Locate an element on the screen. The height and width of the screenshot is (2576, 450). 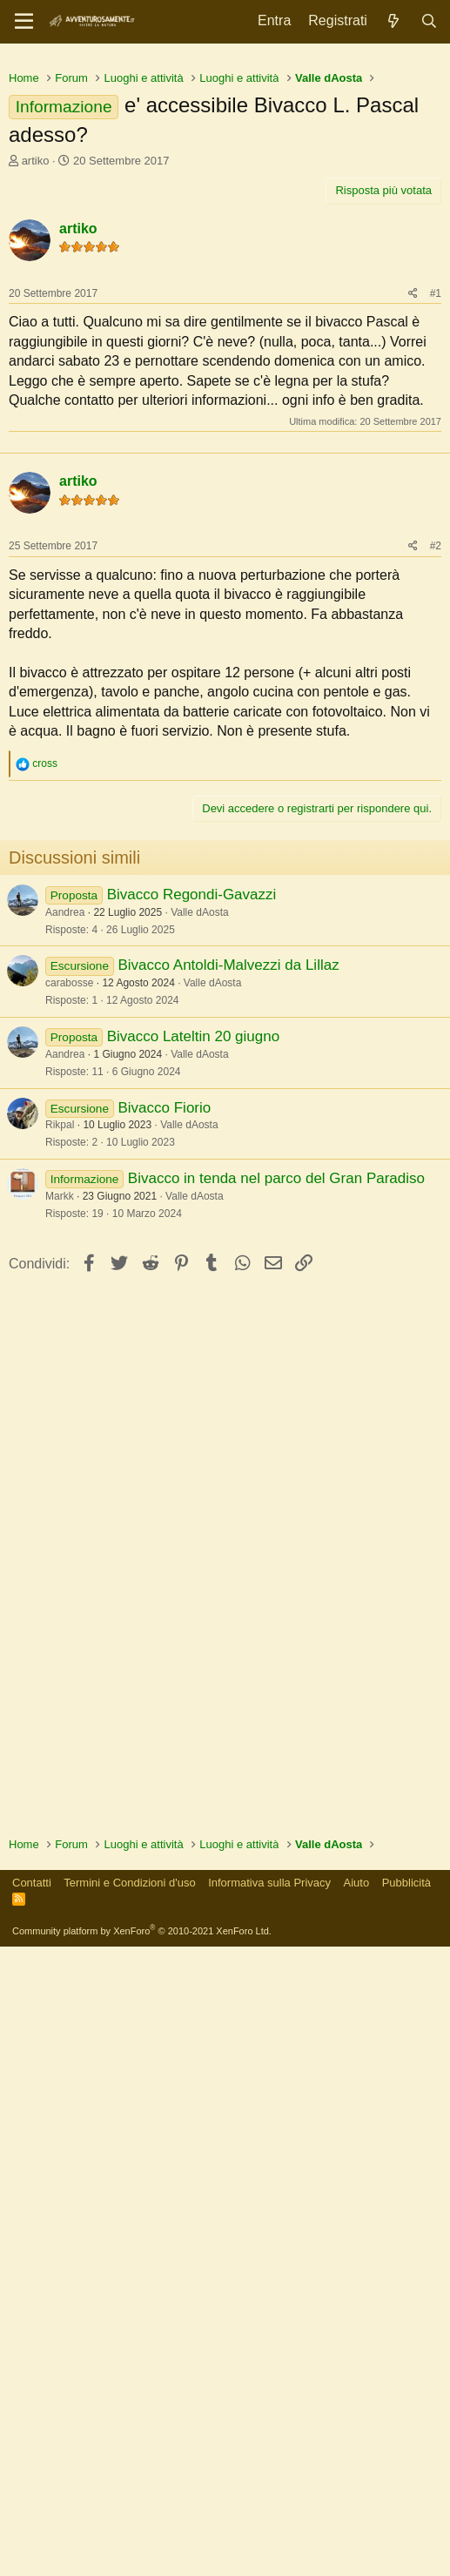
#2 is located at coordinates (435, 923).